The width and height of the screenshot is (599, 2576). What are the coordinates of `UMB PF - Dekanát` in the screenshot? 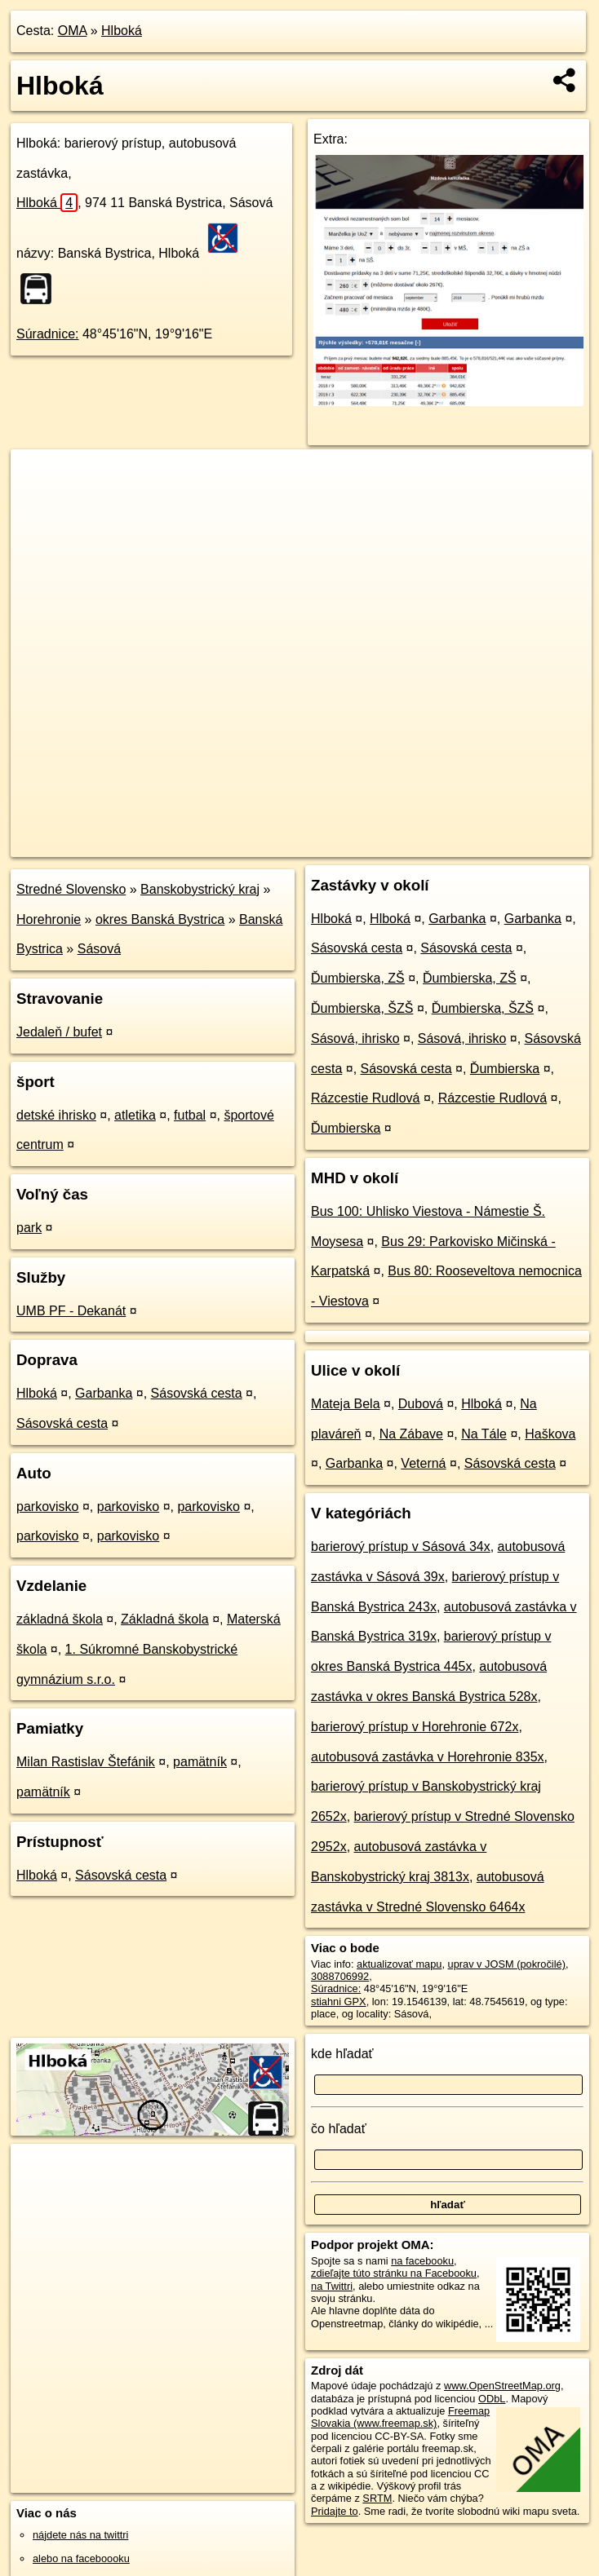 It's located at (71, 1311).